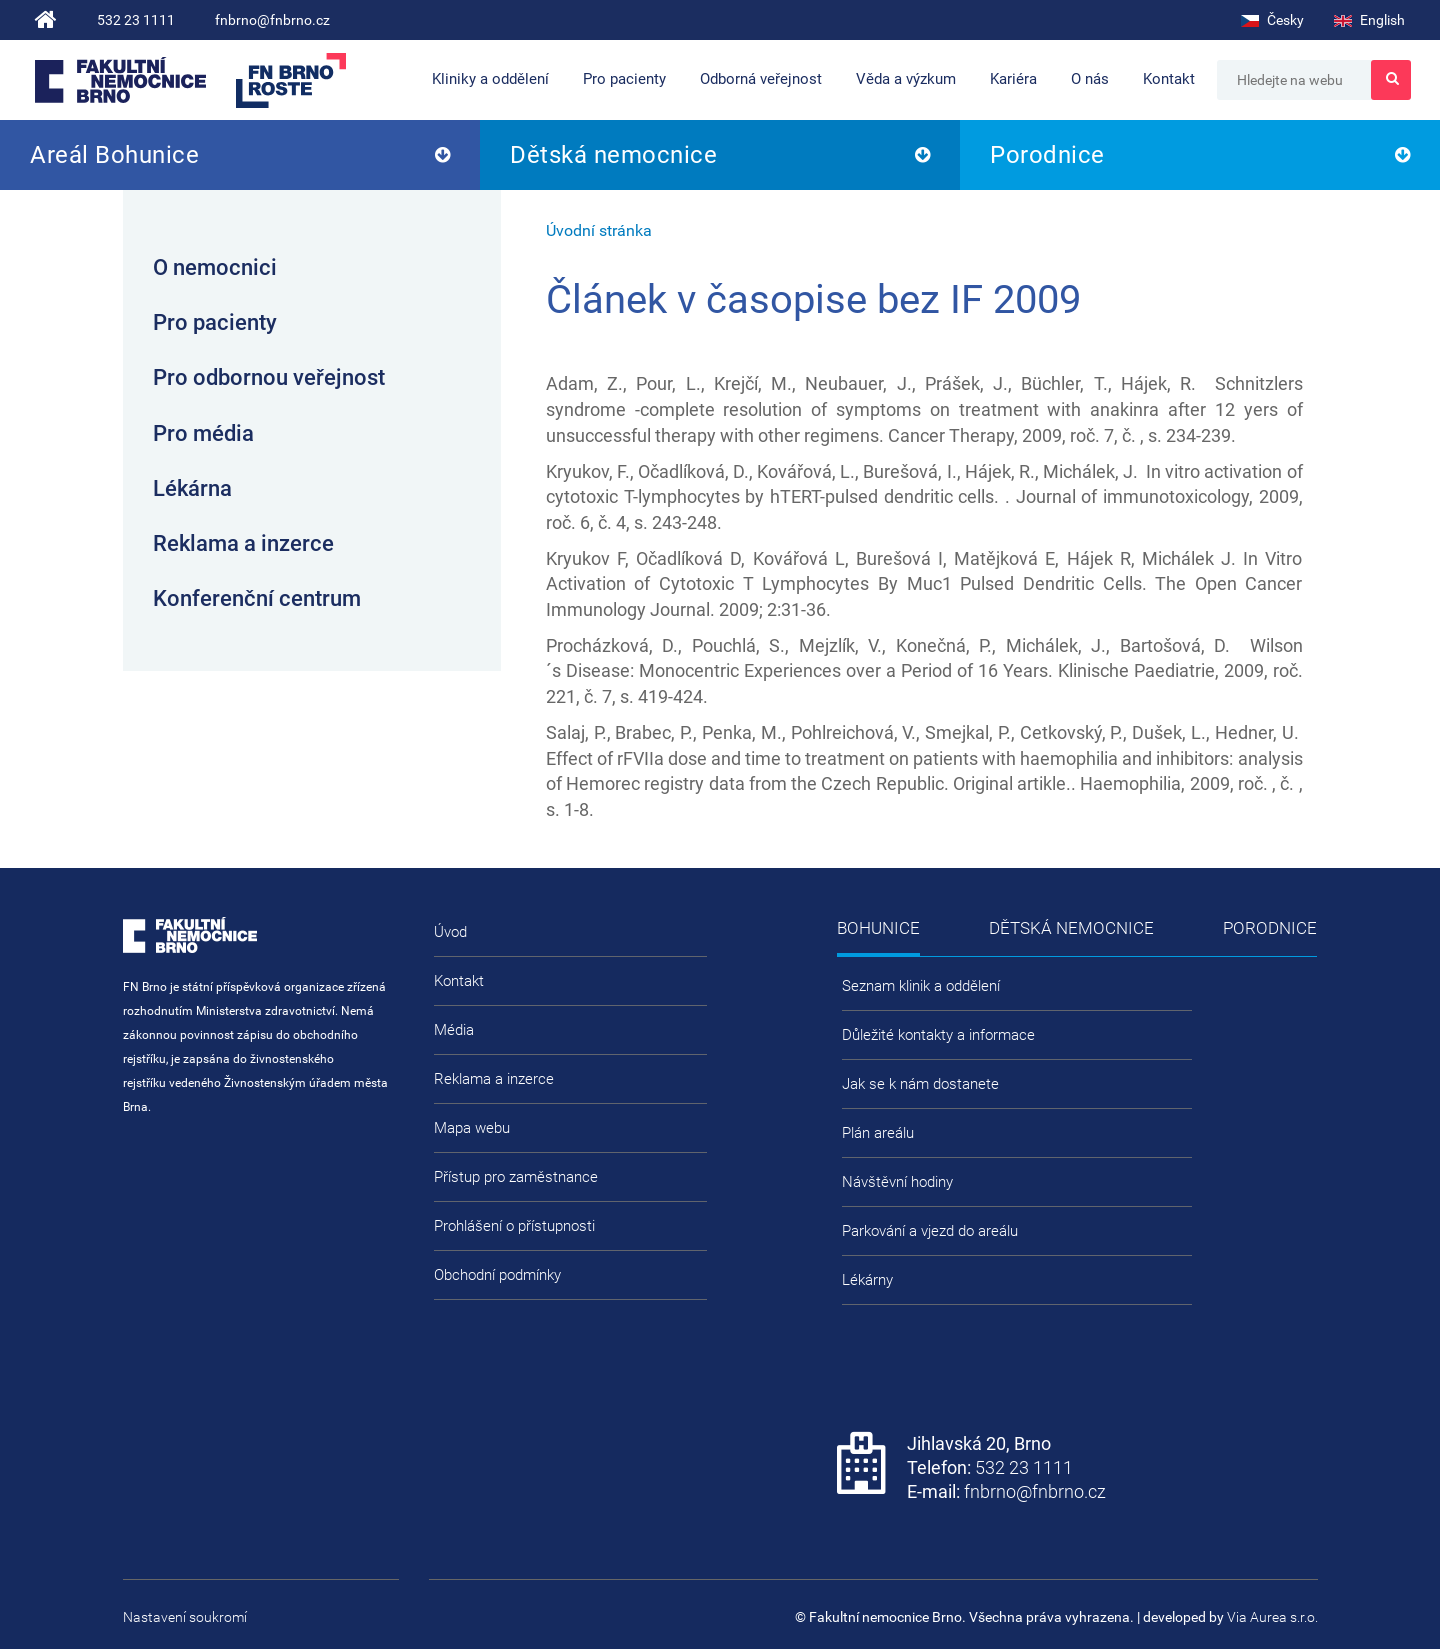 Image resolution: width=1440 pixels, height=1650 pixels. Describe the element at coordinates (120, 80) in the screenshot. I see `Fakultní nemocnice Brno` at that location.